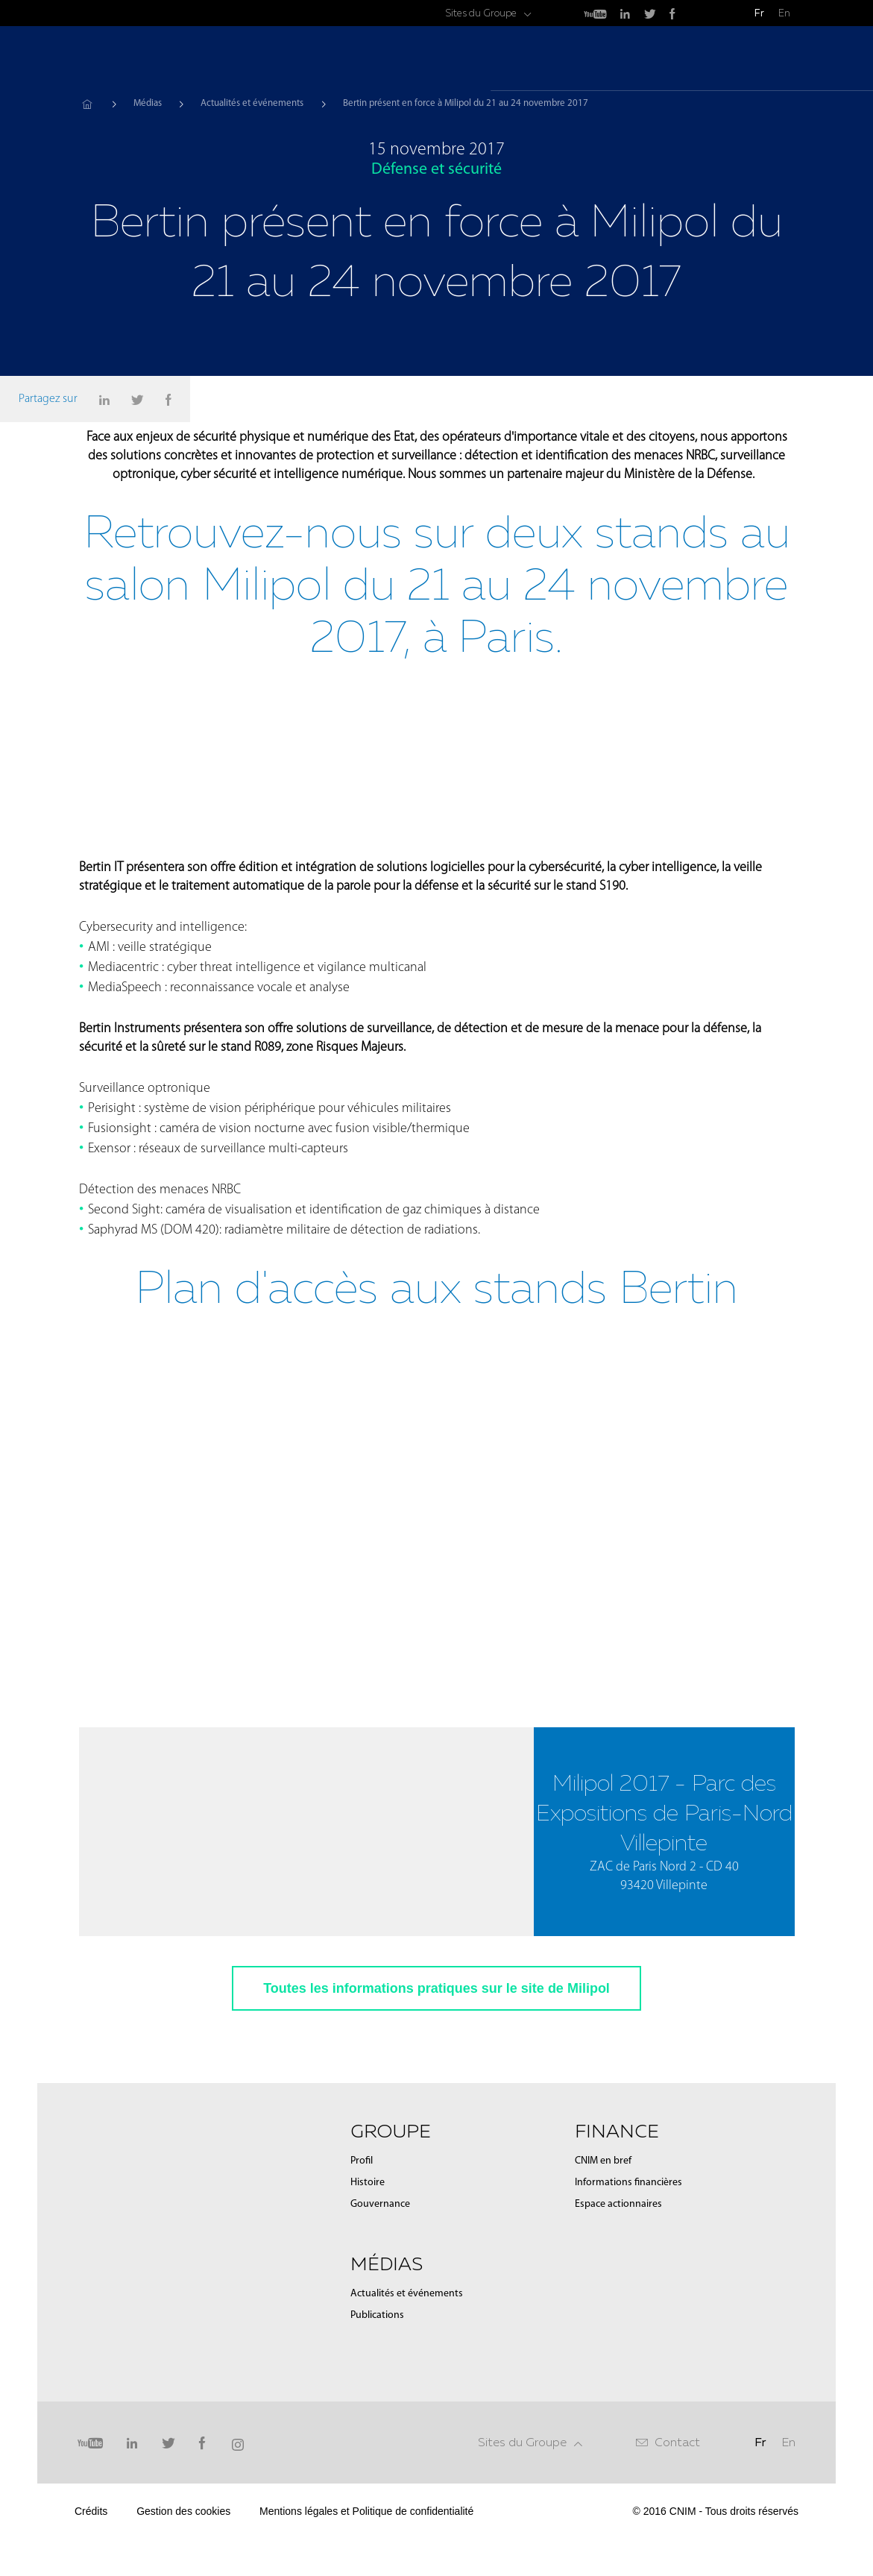 This screenshot has width=873, height=2576. What do you see at coordinates (377, 2395) in the screenshot?
I see `Publications` at bounding box center [377, 2395].